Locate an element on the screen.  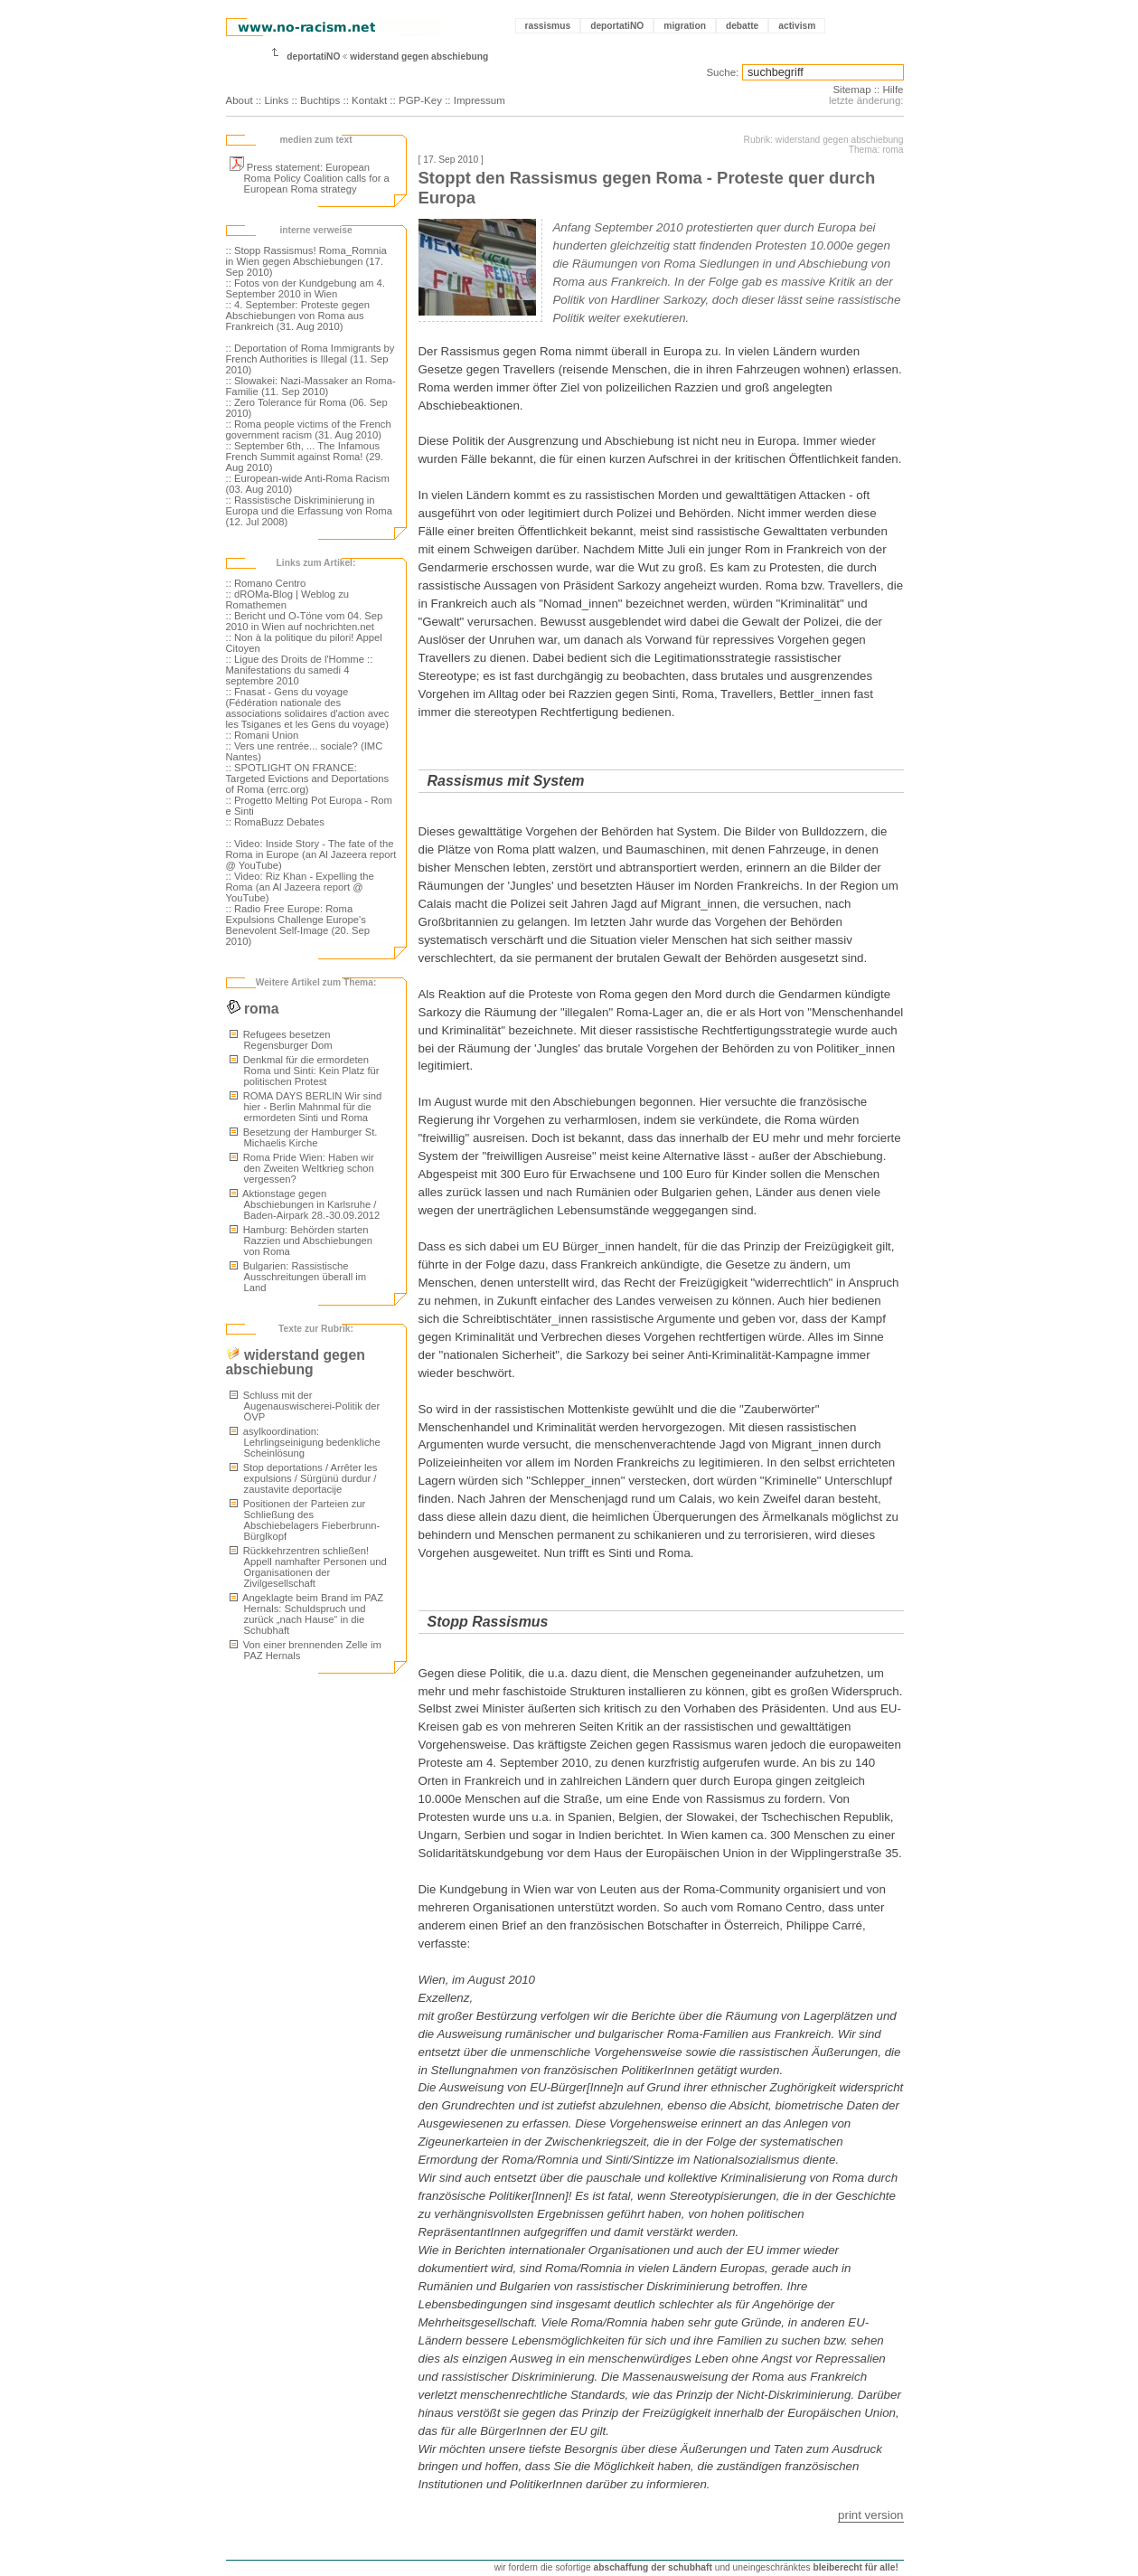
migration is located at coordinates (684, 26).